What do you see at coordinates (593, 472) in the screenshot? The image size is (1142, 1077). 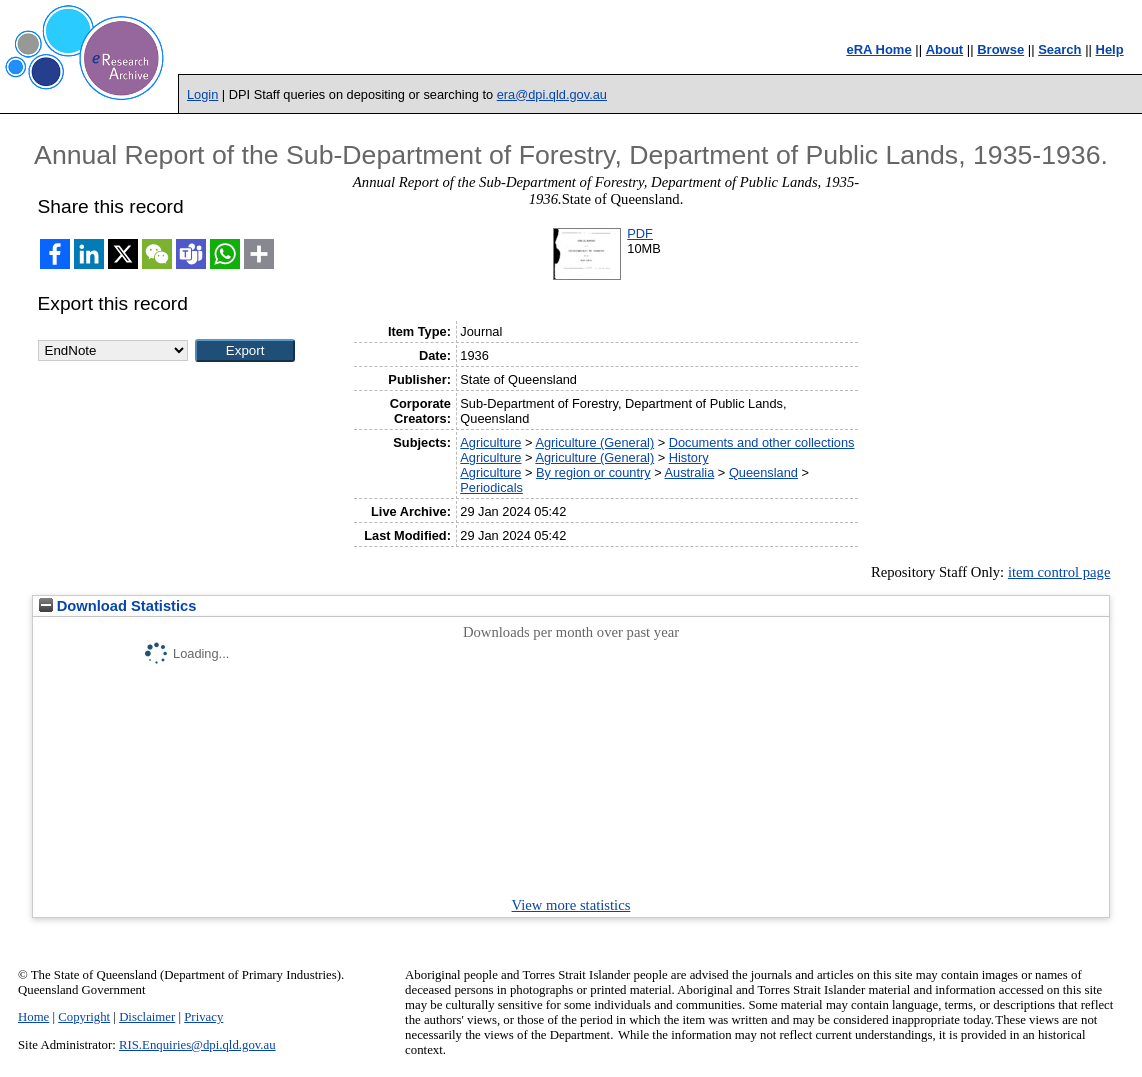 I see `By region or country` at bounding box center [593, 472].